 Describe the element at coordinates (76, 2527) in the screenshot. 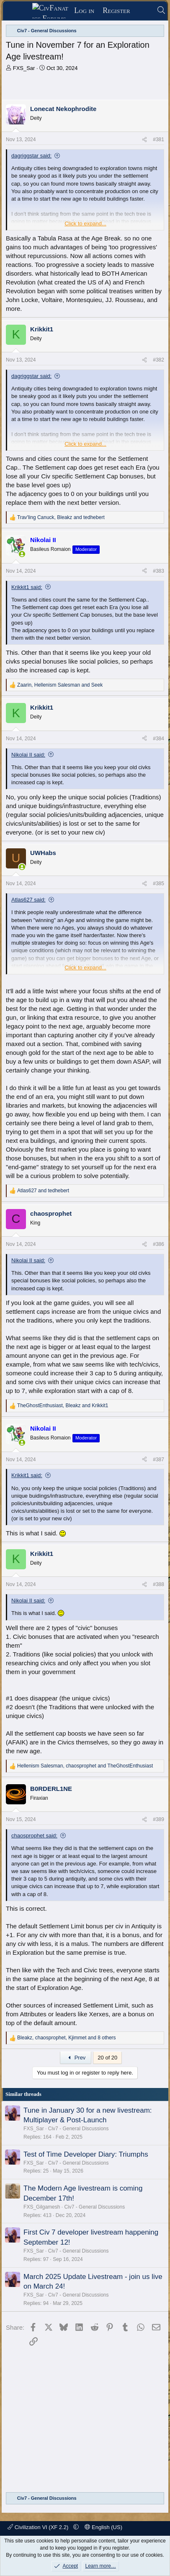

I see `[button]` at that location.